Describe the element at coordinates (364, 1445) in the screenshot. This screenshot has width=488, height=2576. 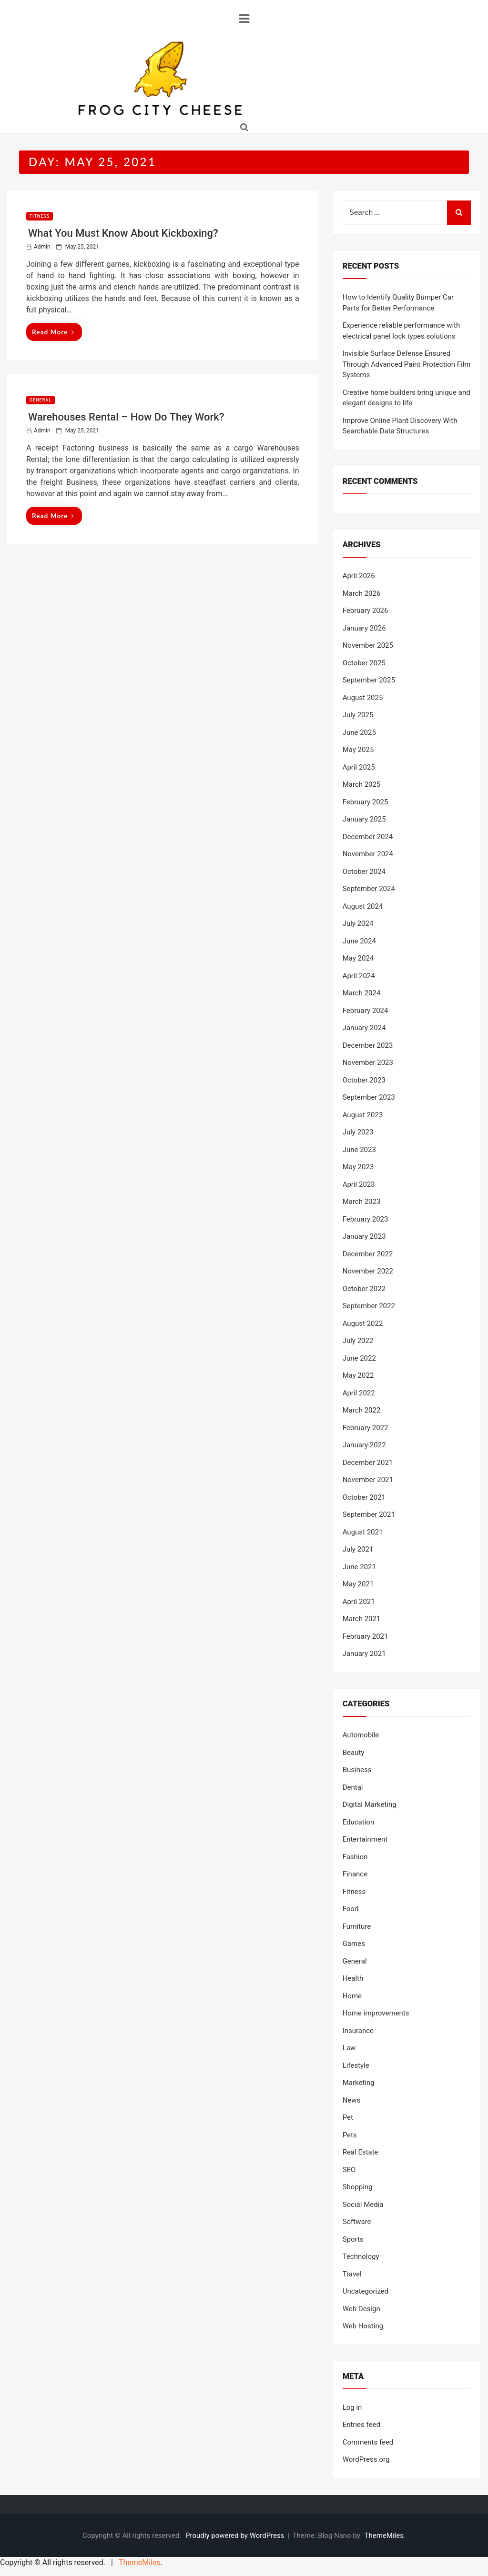
I see `January 2022` at that location.